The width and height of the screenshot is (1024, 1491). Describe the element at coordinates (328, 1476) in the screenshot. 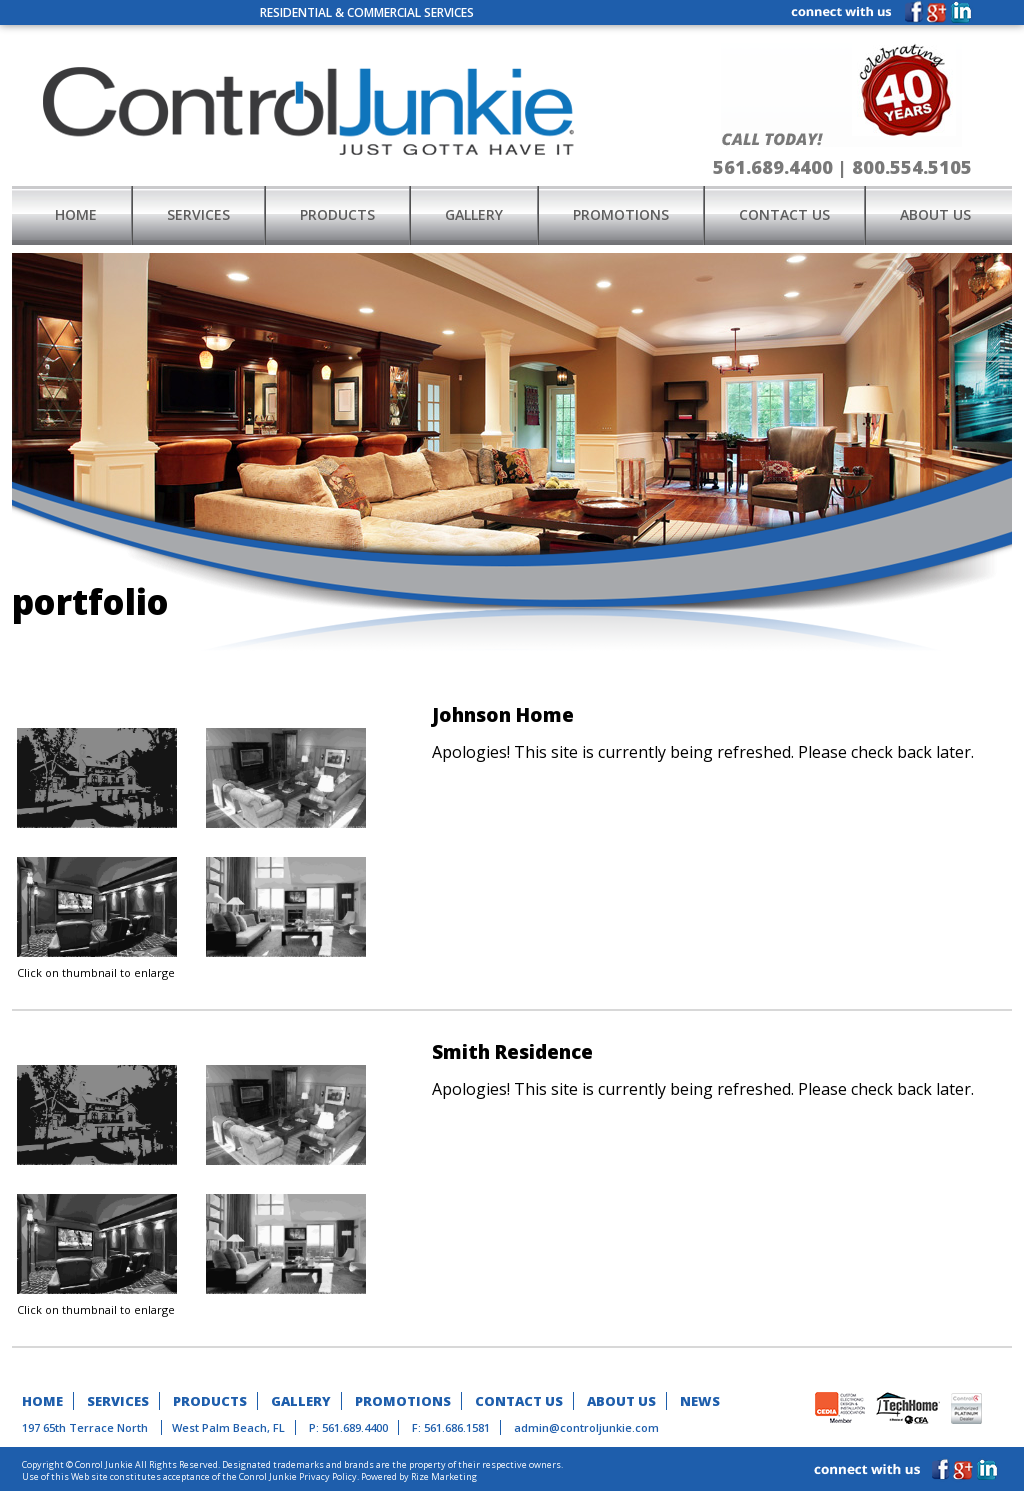

I see `Privacy Policy` at that location.